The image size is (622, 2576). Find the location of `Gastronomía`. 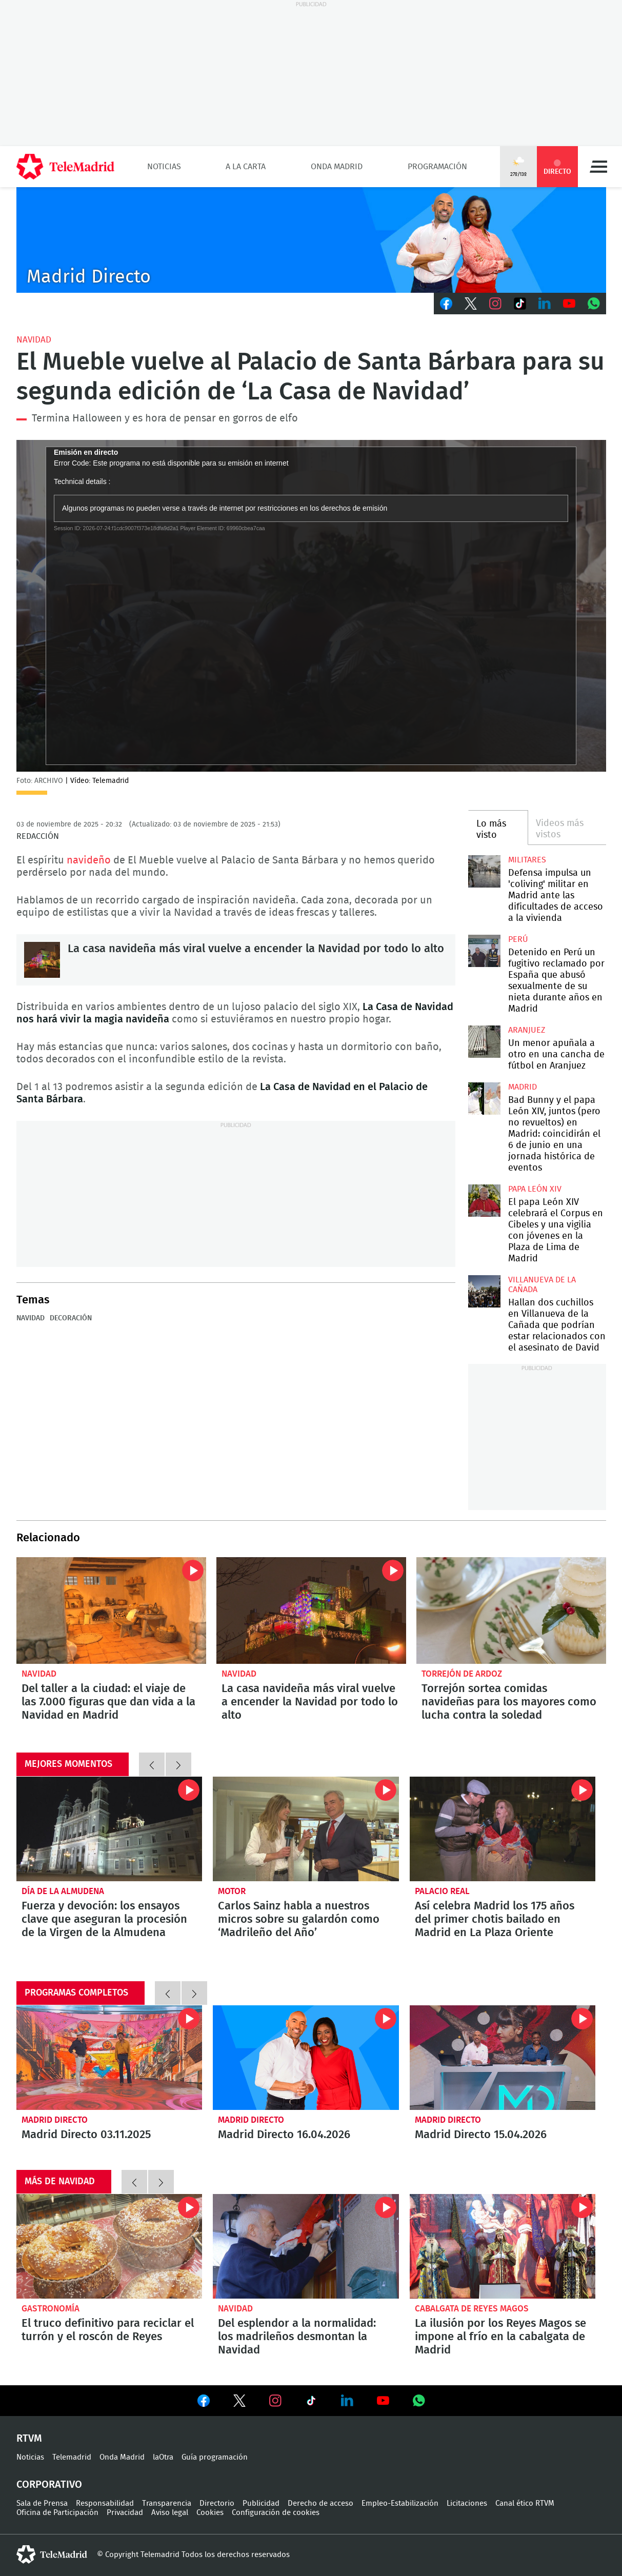

Gastronomía is located at coordinates (50, 2308).